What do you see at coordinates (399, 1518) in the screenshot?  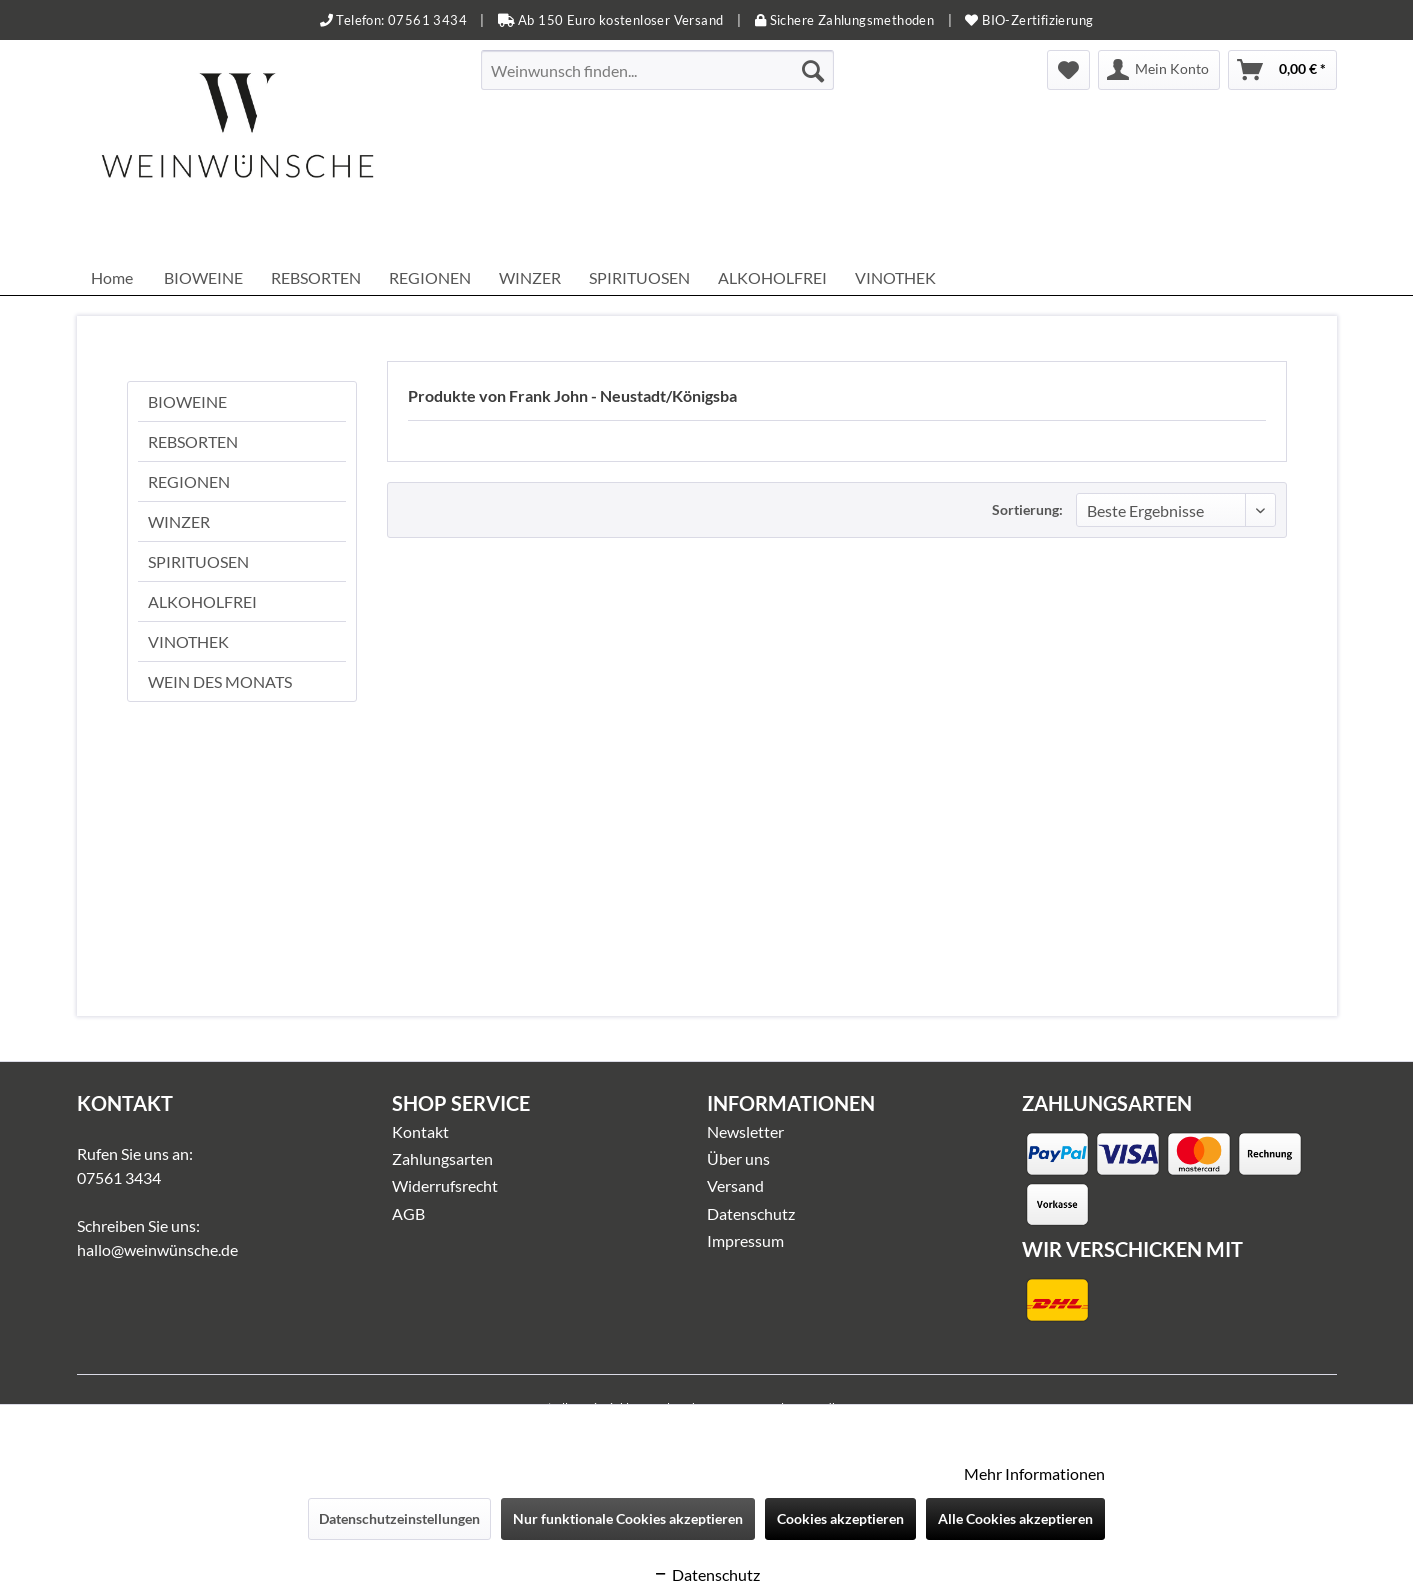 I see `Datenschutzeinstellungen` at bounding box center [399, 1518].